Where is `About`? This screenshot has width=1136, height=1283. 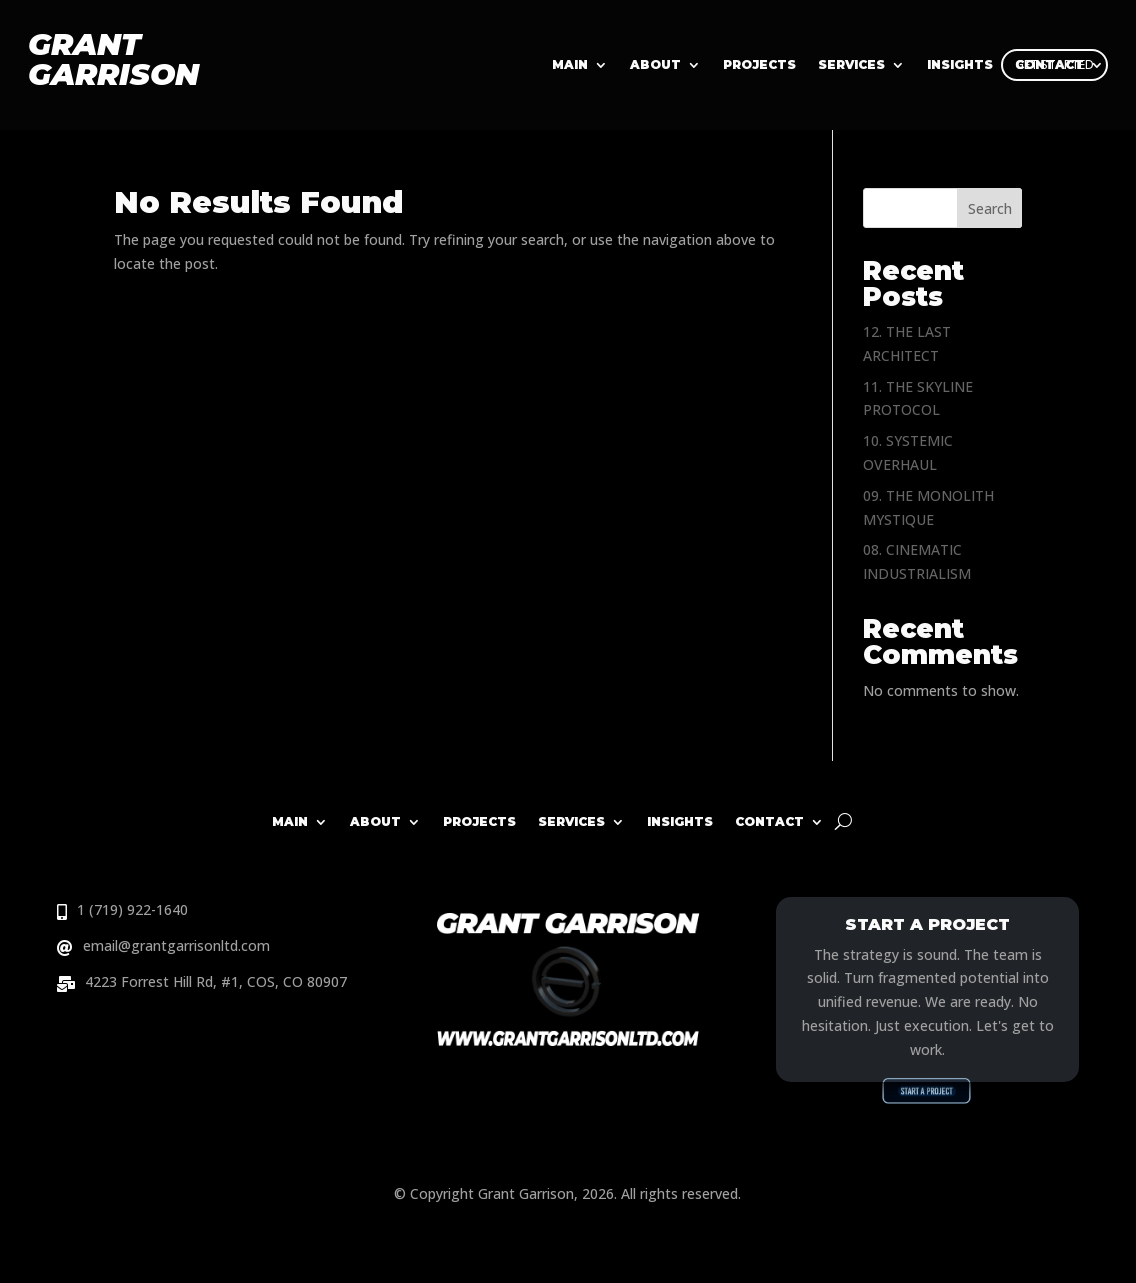 About is located at coordinates (655, 65).